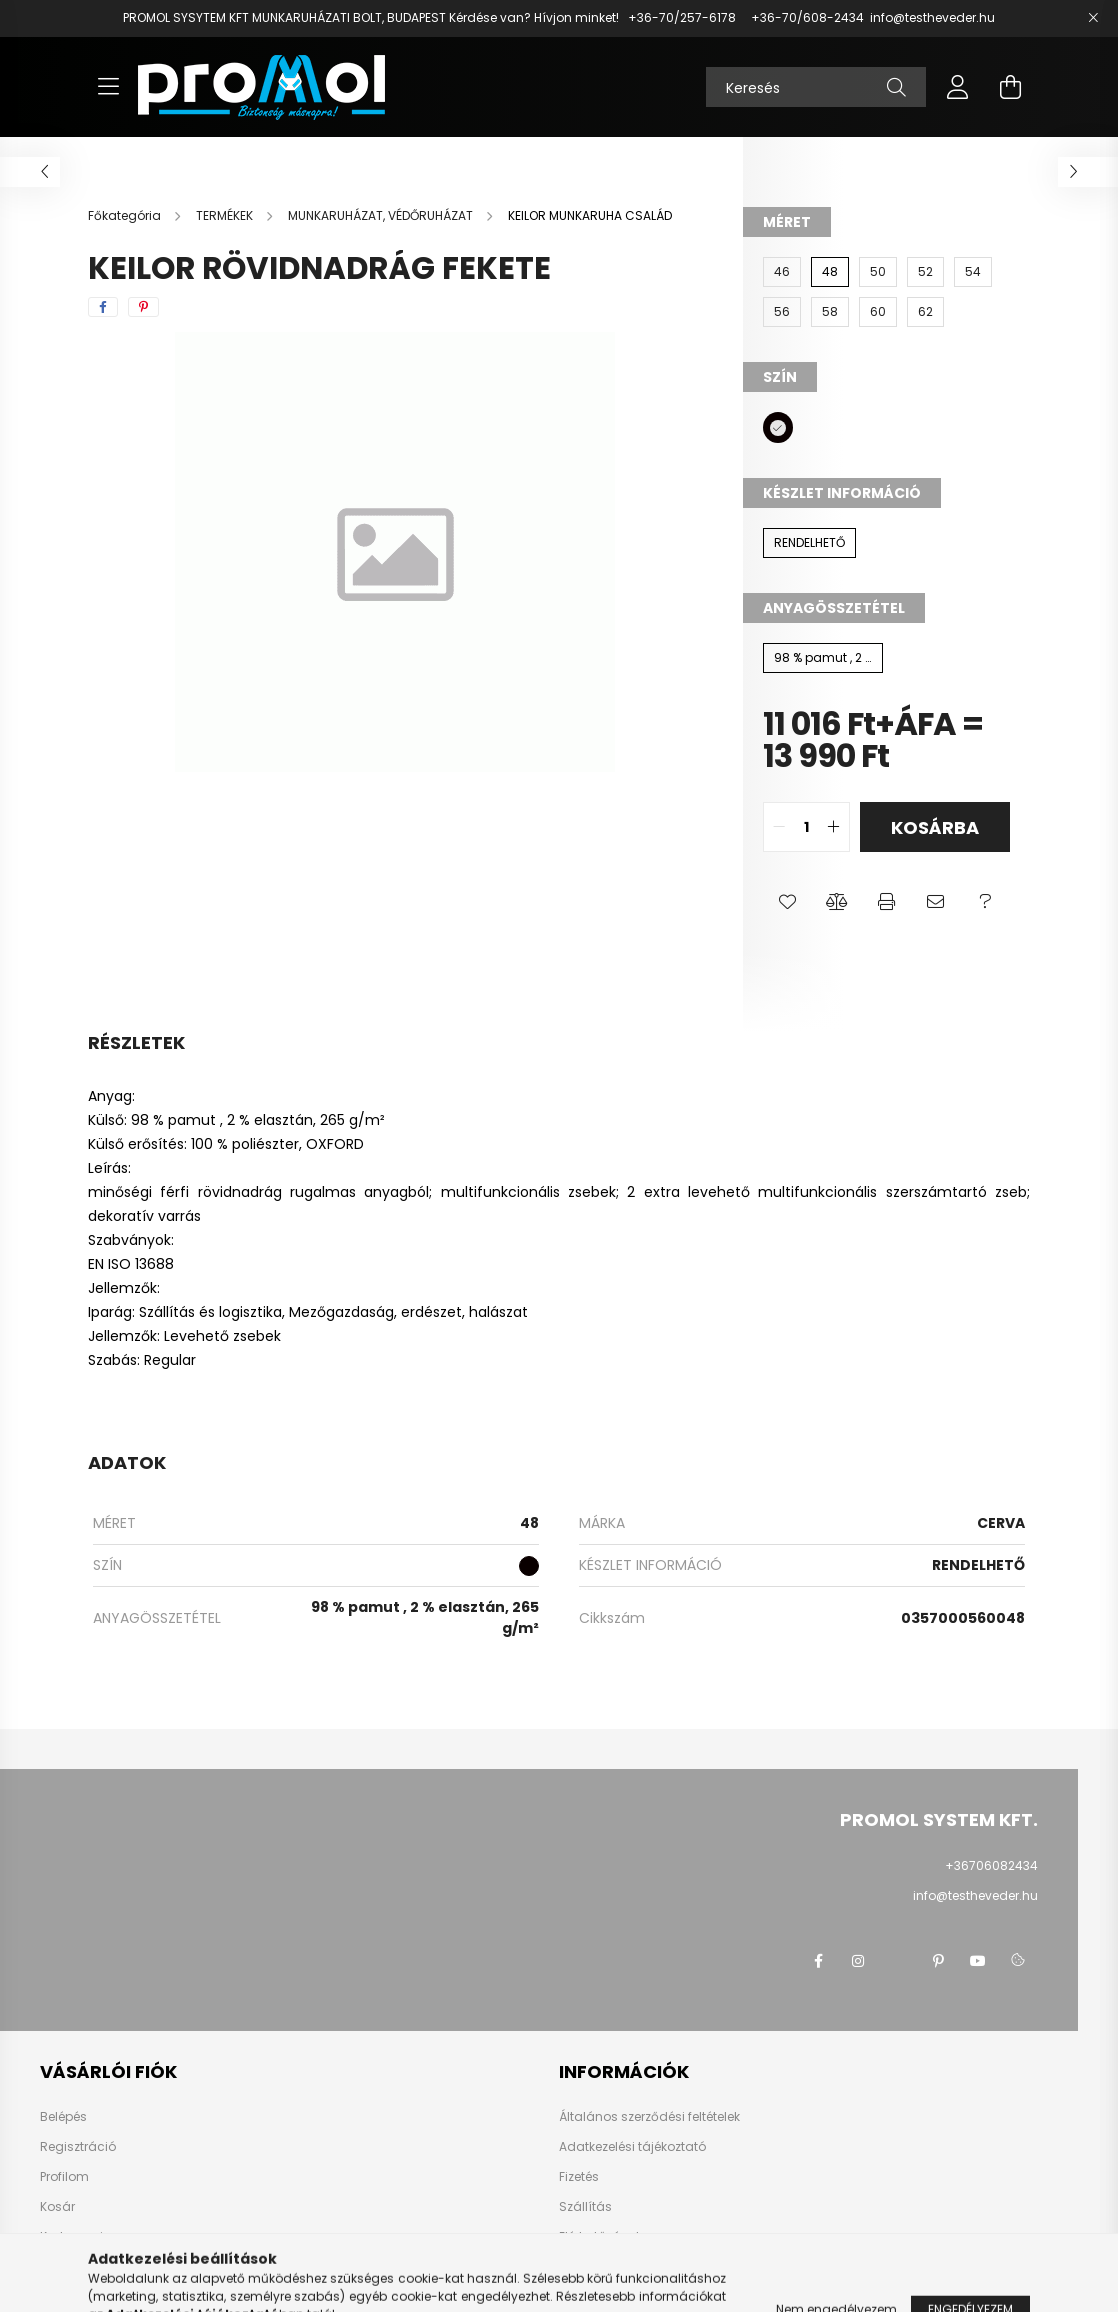 The height and width of the screenshot is (2312, 1118). What do you see at coordinates (816, 87) in the screenshot?
I see `[Keresés]` at bounding box center [816, 87].